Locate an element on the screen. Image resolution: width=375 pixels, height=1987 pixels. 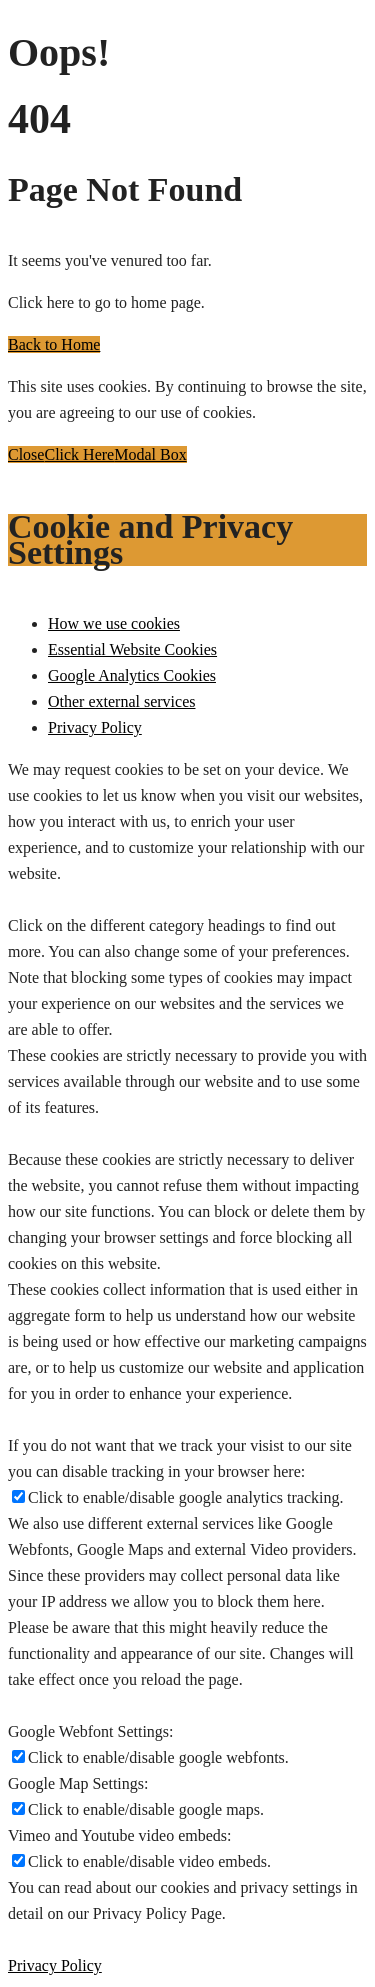
Close is located at coordinates (26, 454).